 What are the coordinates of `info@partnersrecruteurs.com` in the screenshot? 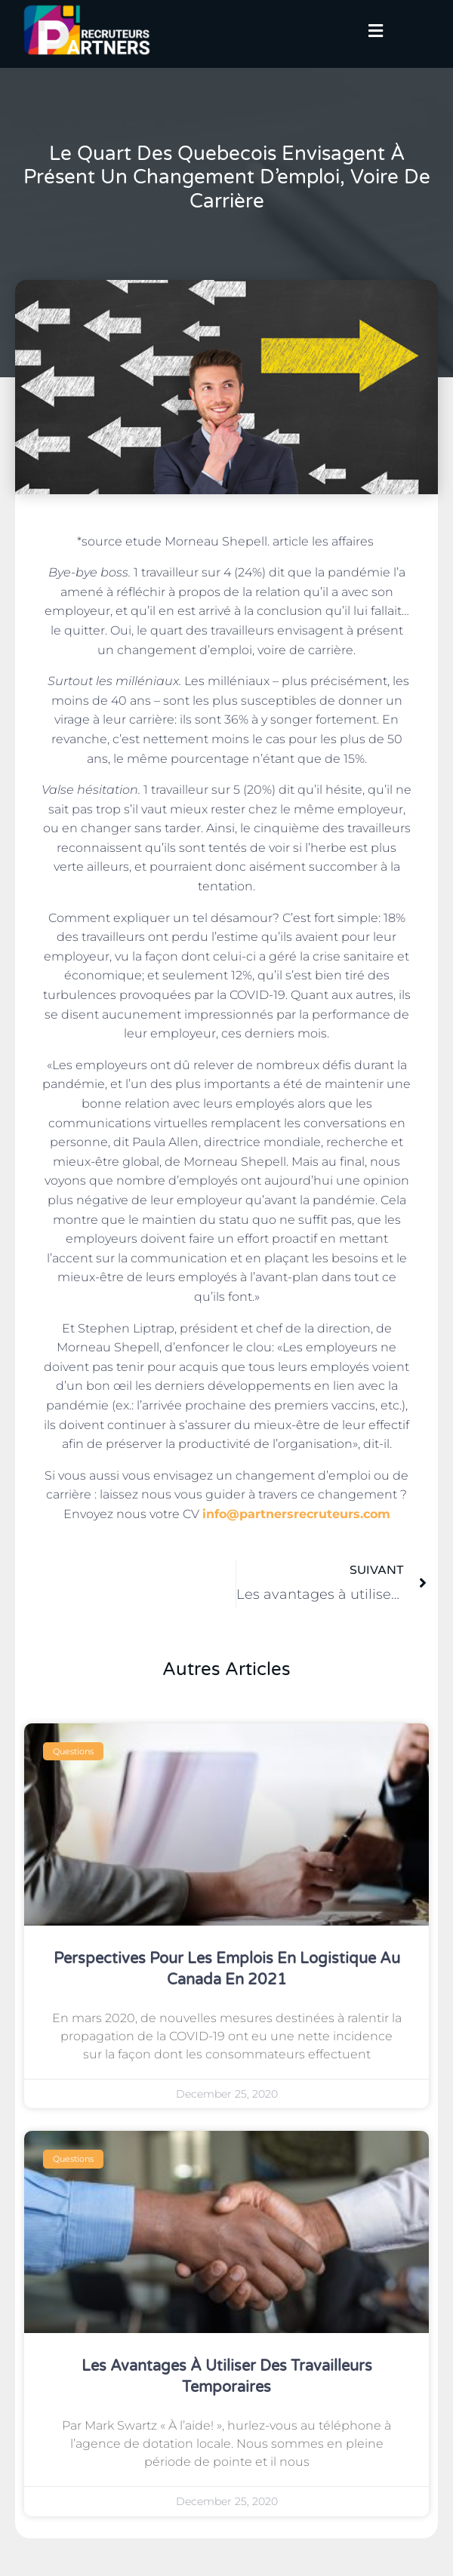 It's located at (296, 1514).